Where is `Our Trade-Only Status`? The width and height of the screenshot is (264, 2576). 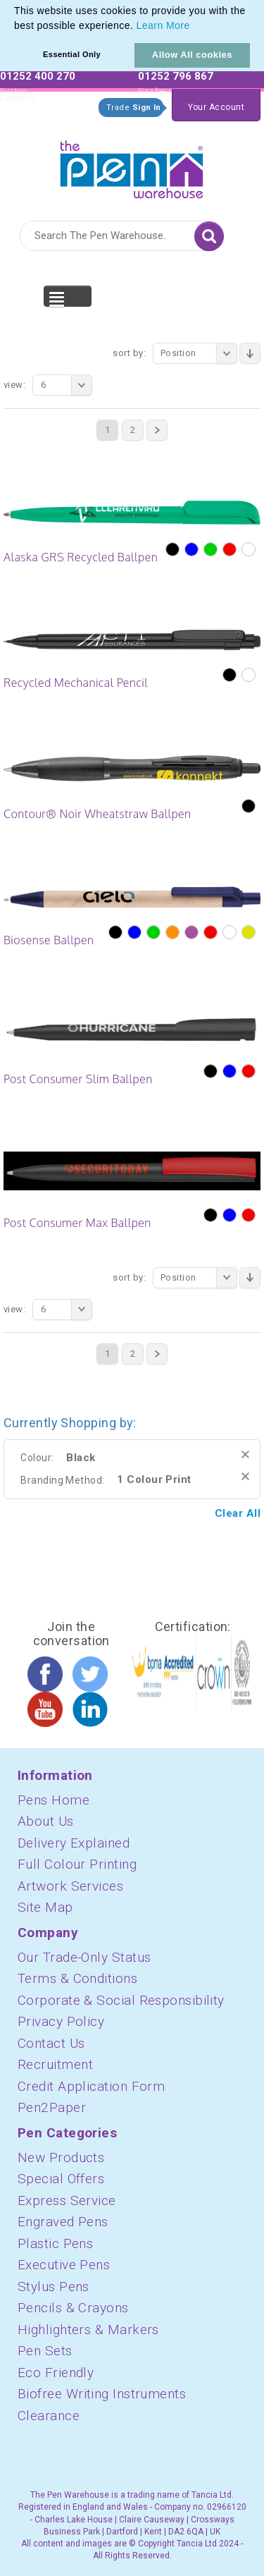 Our Trade-Only Status is located at coordinates (84, 1957).